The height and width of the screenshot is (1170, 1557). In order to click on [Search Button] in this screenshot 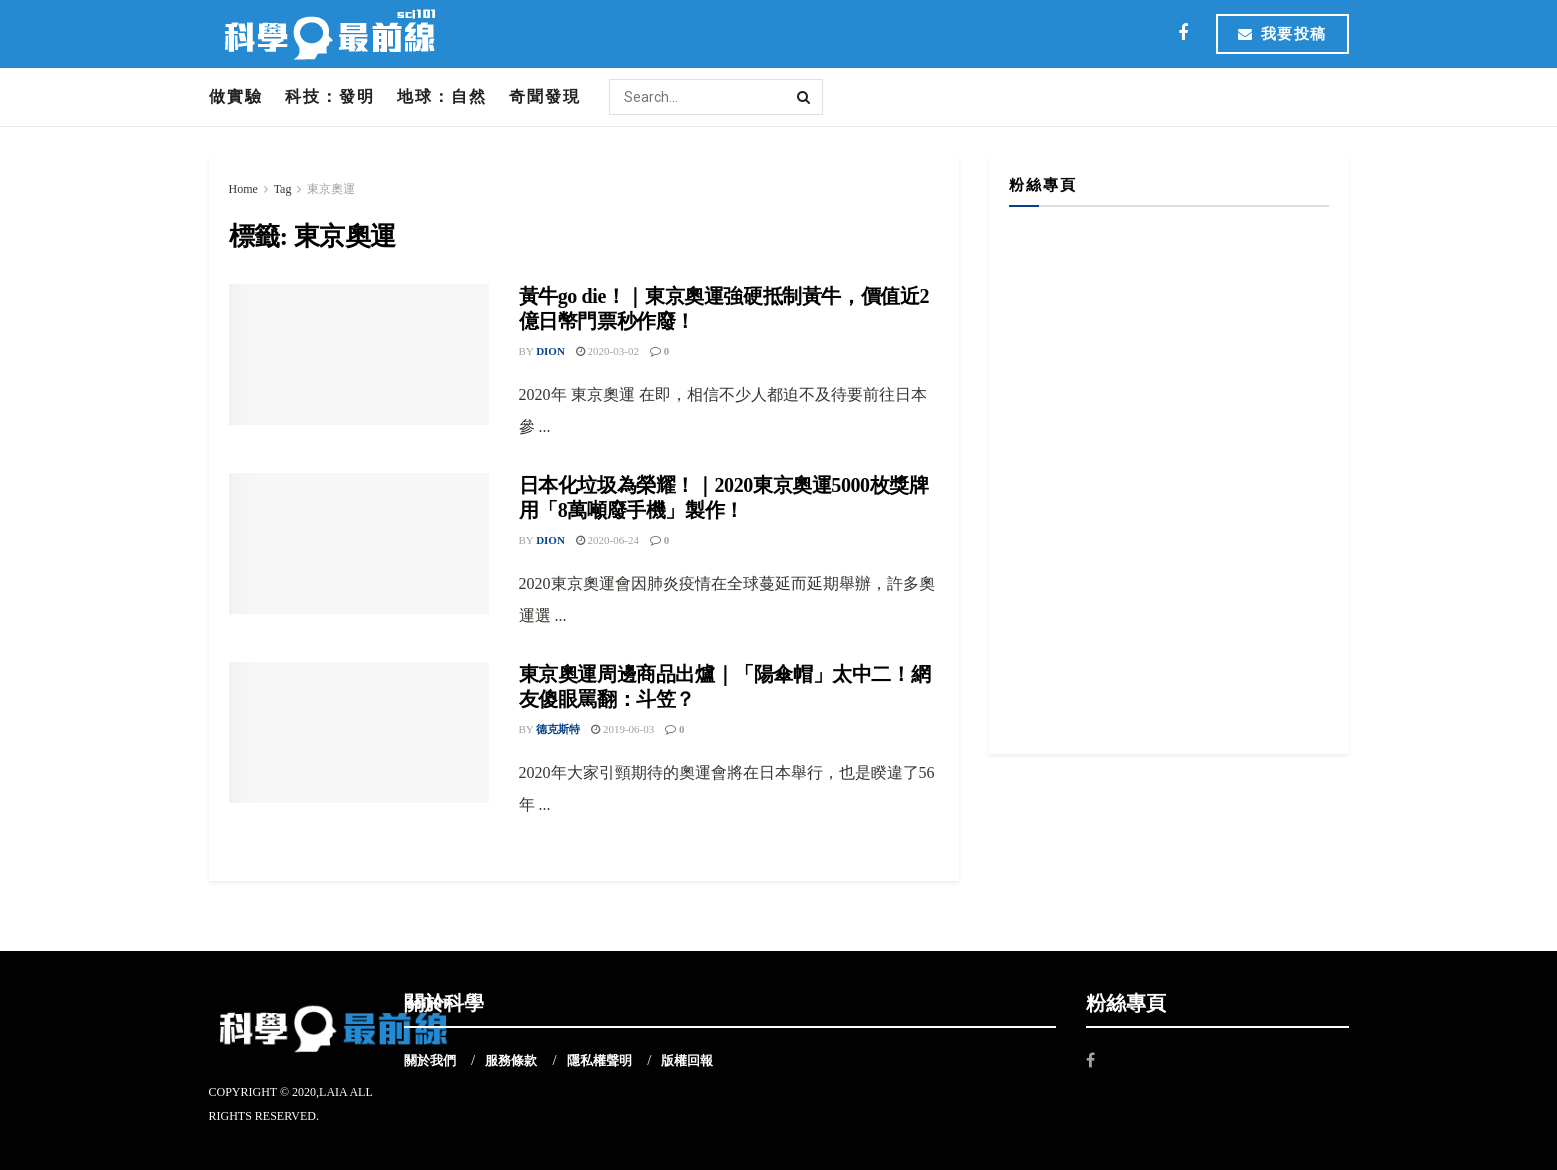, I will do `click(805, 97)`.